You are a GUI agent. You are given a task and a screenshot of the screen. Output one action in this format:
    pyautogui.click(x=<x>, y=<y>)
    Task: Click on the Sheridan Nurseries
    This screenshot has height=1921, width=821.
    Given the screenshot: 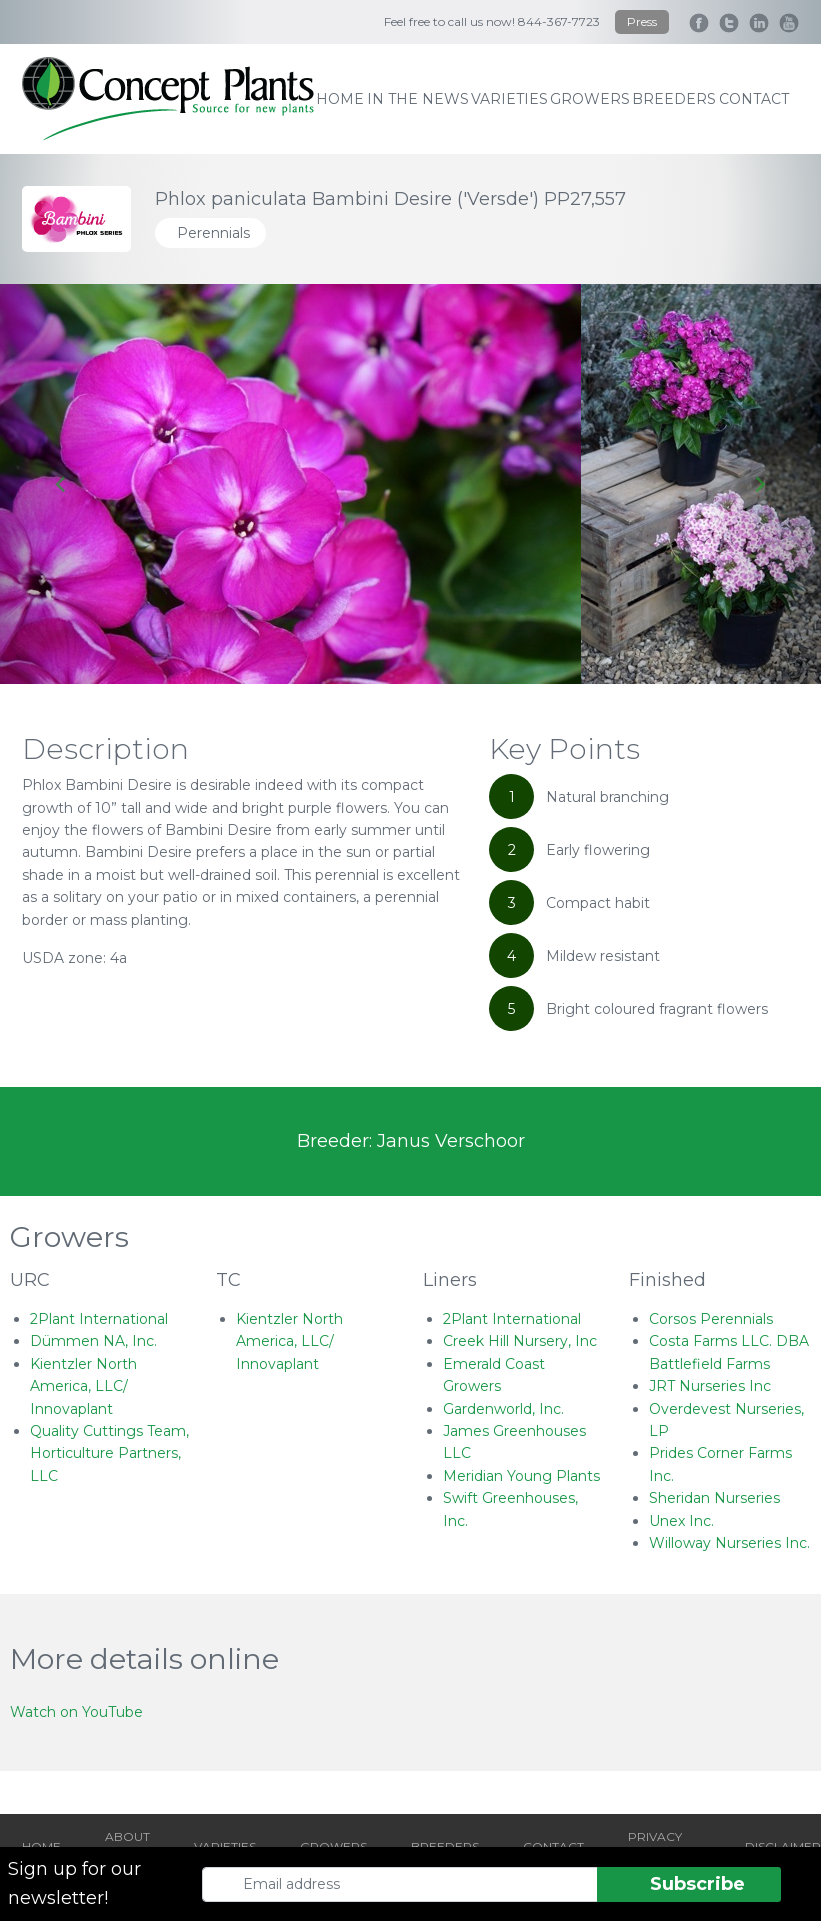 What is the action you would take?
    pyautogui.click(x=714, y=1498)
    